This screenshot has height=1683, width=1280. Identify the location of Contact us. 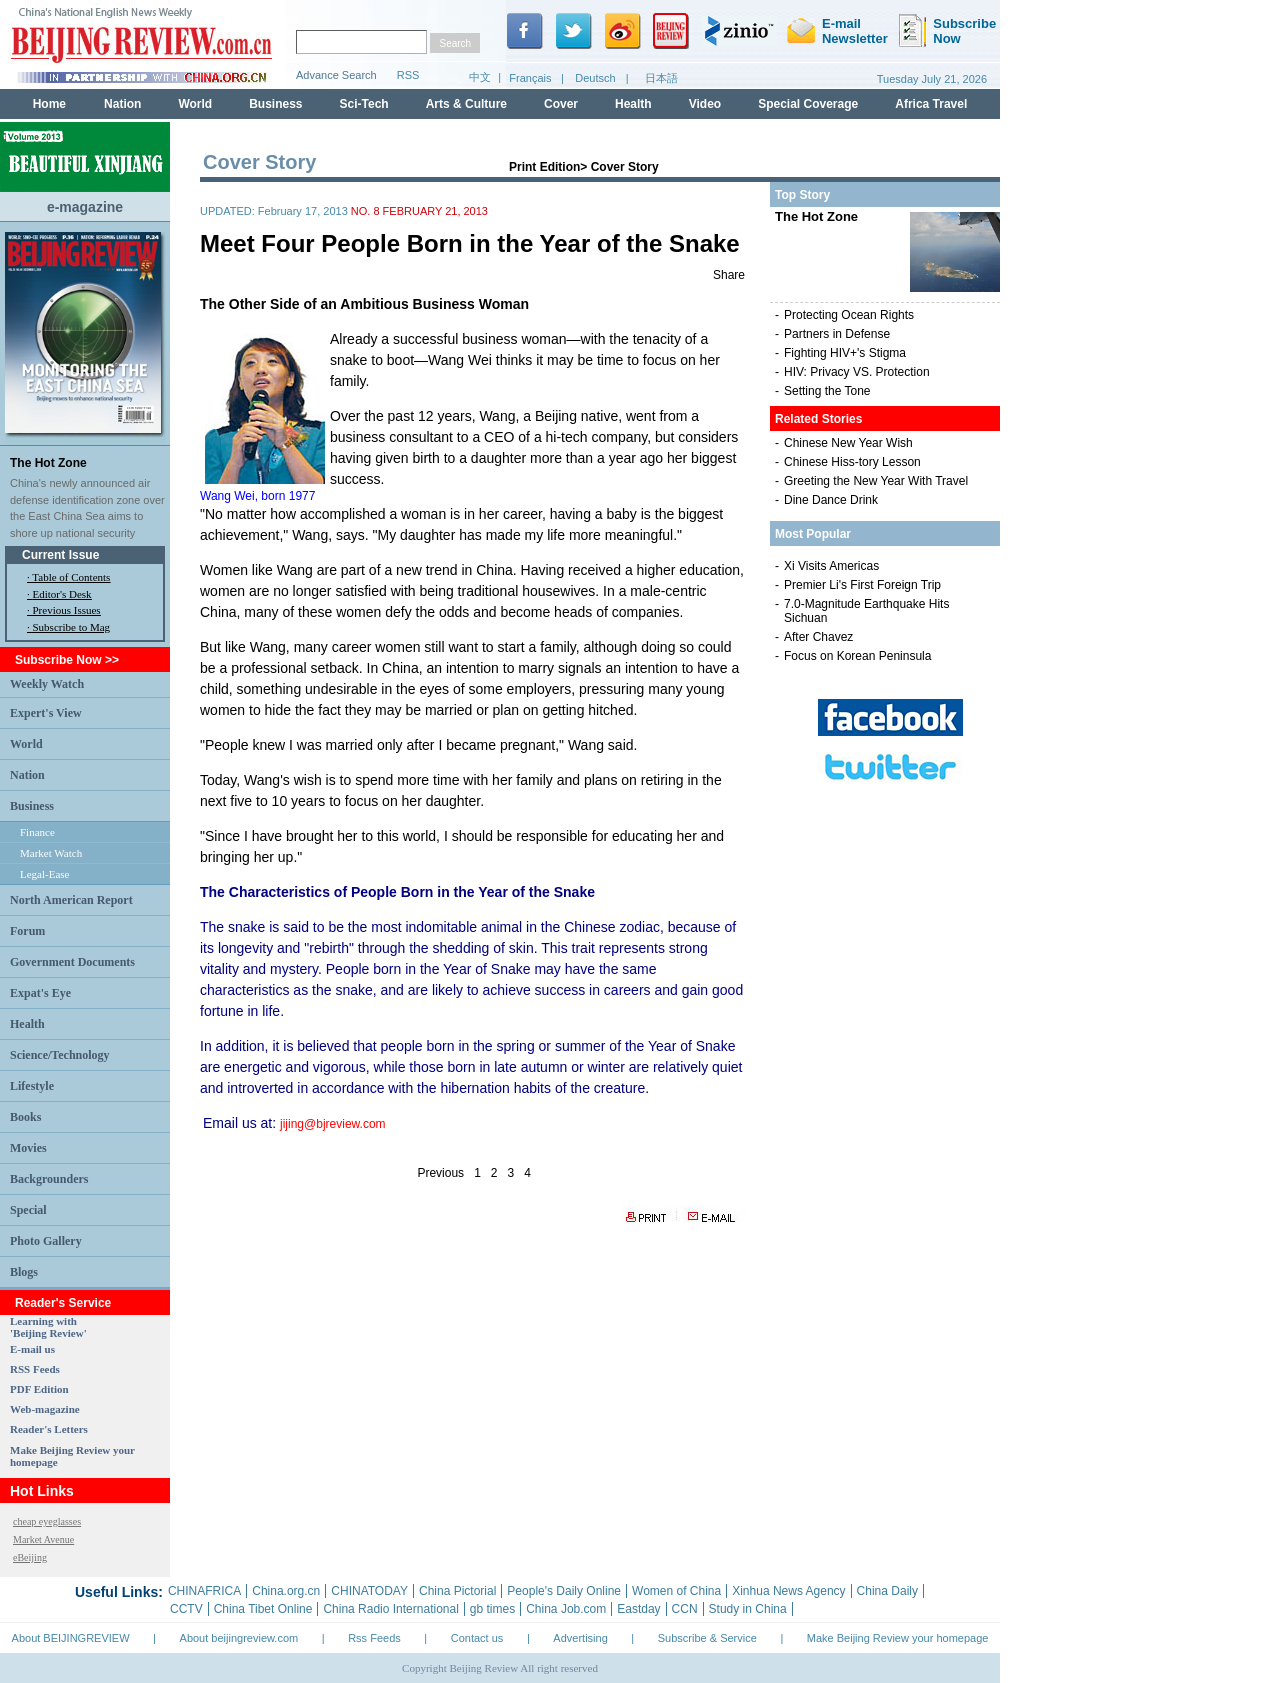
(477, 1638).